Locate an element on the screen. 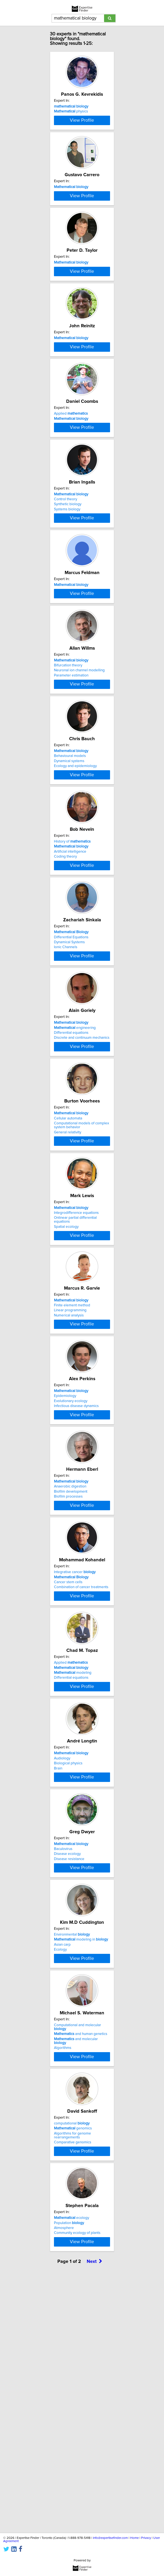 This screenshot has height=2576, width=164. computational is located at coordinates (71, 2367).